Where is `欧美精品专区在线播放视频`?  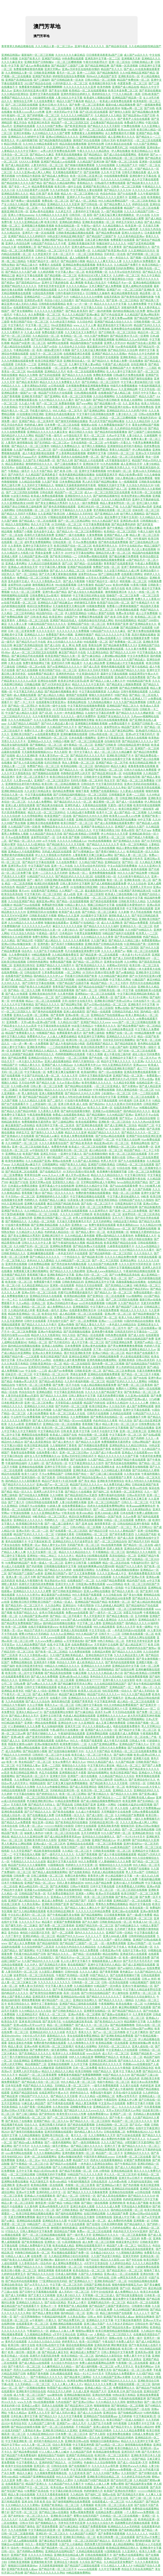
欧美精品专区在线播放视频 is located at coordinates (89, 880).